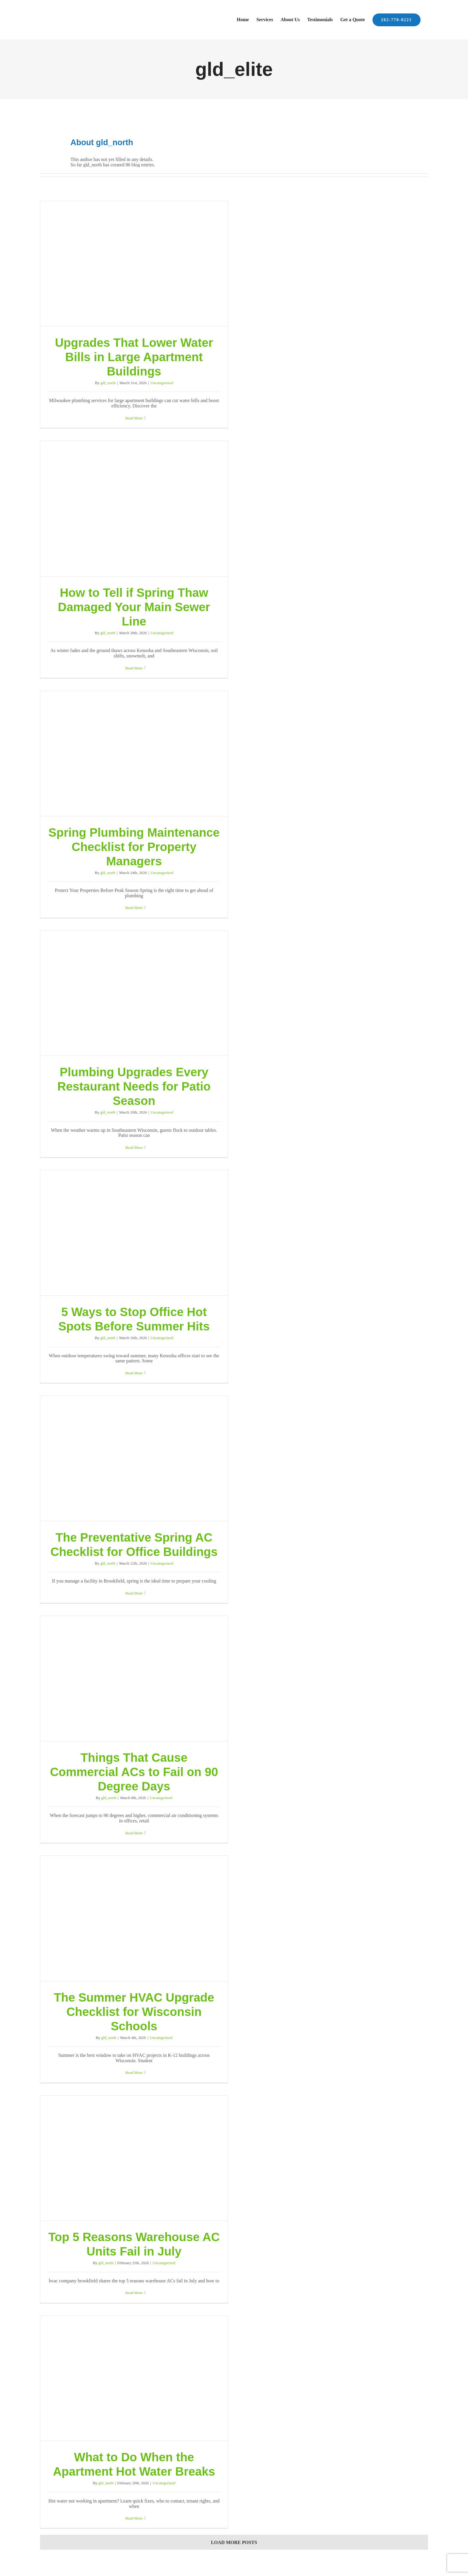  Describe the element at coordinates (161, 383) in the screenshot. I see `Uncategorized` at that location.